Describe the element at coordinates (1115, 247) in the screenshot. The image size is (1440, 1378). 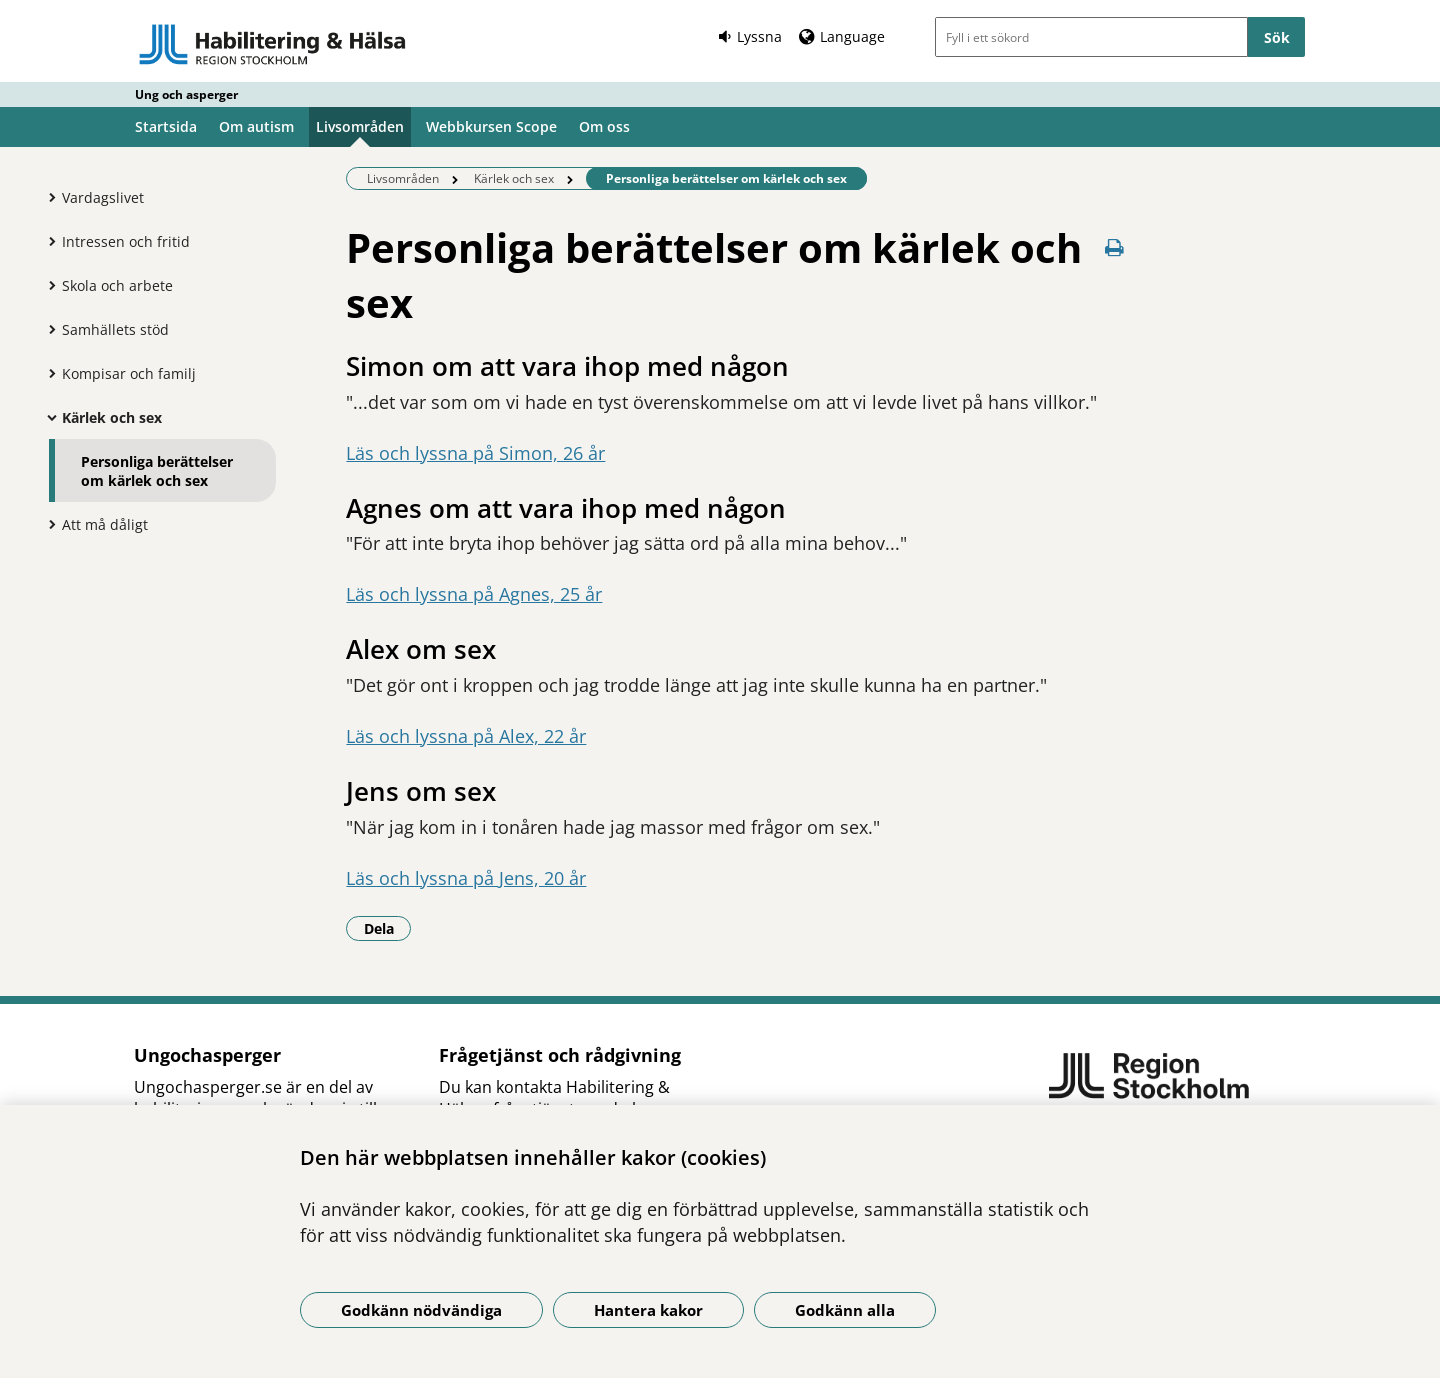
I see `[Skriv ut denna sida]` at that location.